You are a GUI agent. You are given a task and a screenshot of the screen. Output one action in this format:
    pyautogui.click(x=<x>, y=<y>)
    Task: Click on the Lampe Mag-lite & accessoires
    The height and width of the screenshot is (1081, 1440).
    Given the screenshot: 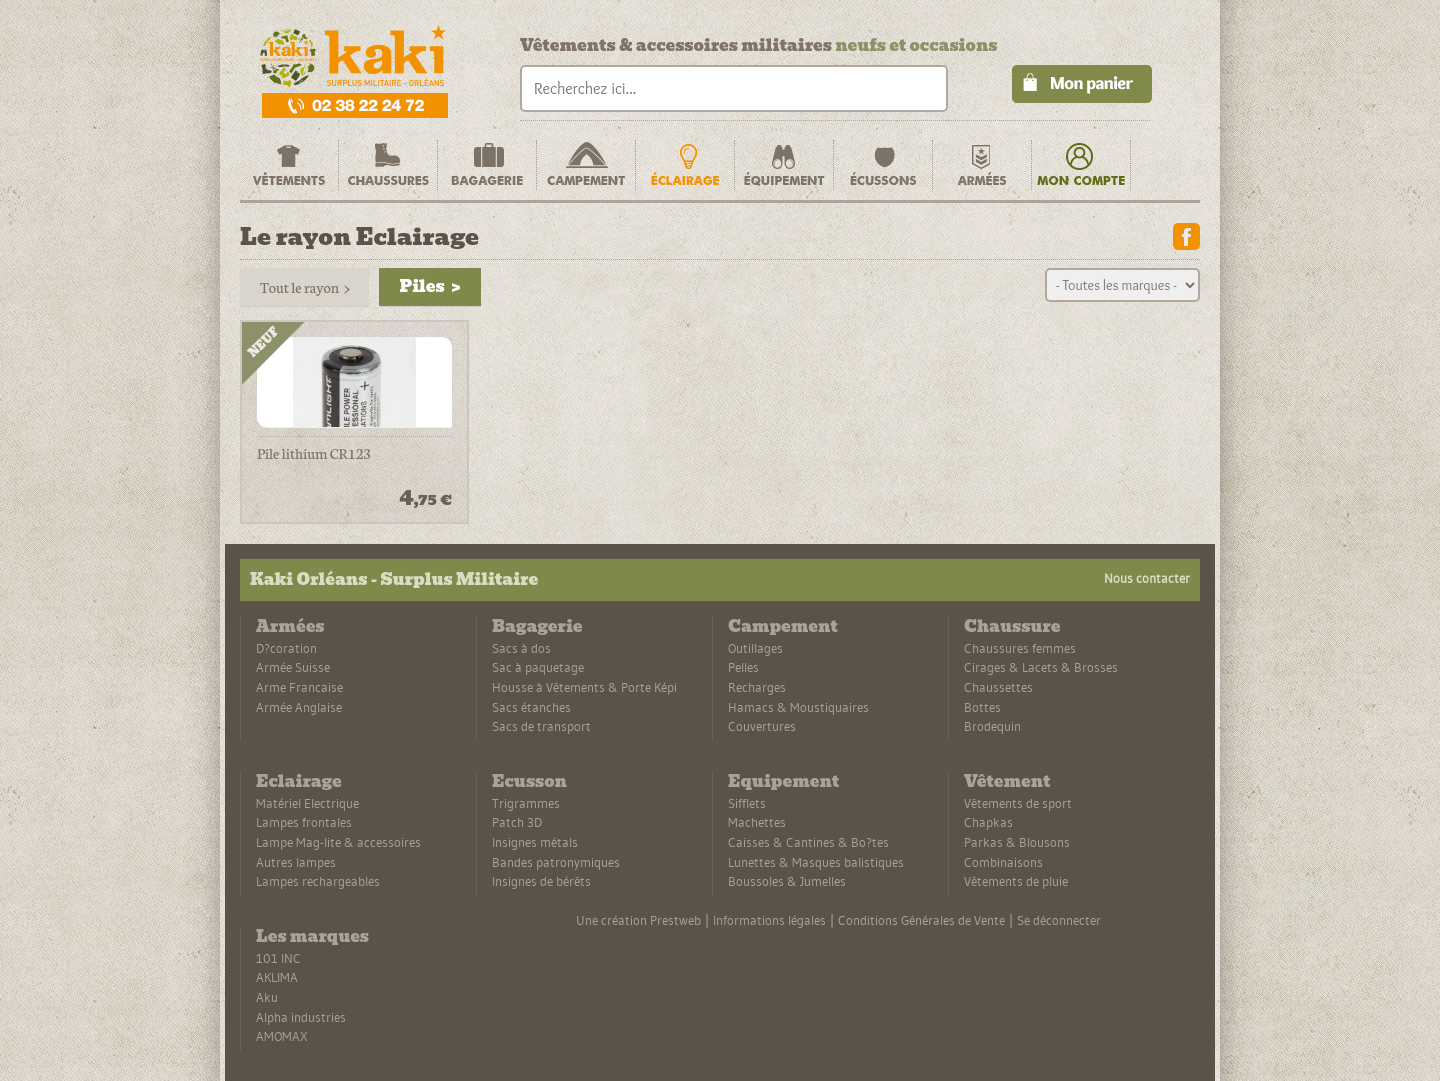 What is the action you would take?
    pyautogui.click(x=338, y=842)
    